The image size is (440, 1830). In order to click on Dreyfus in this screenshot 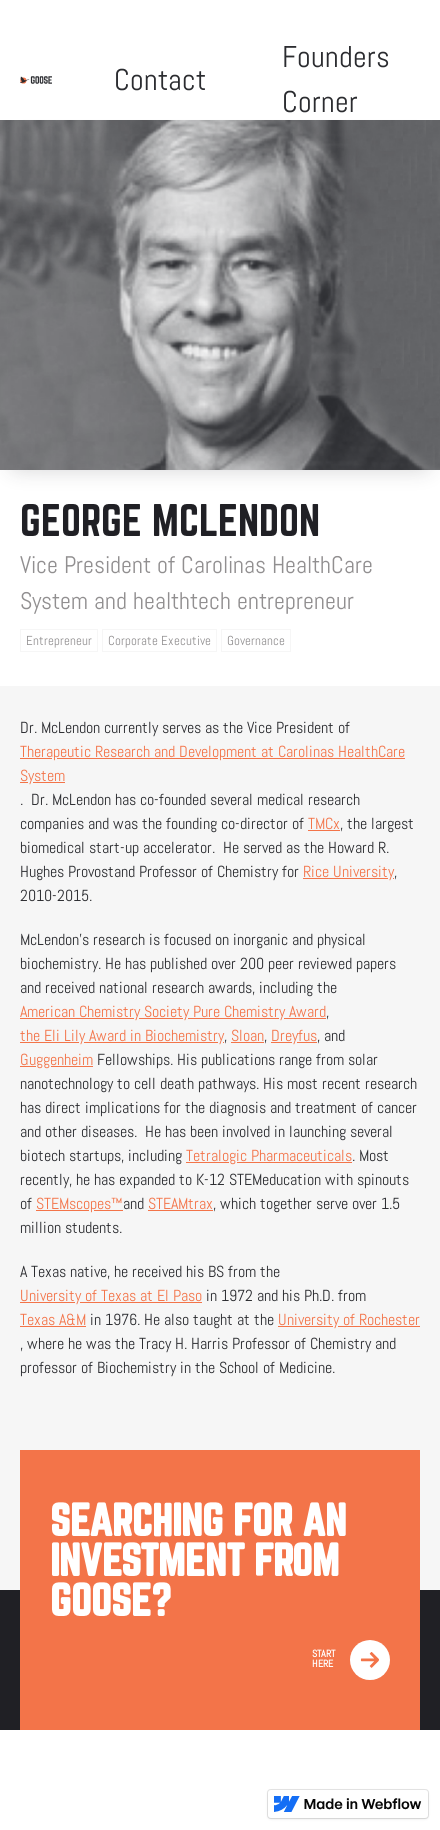, I will do `click(294, 1035)`.